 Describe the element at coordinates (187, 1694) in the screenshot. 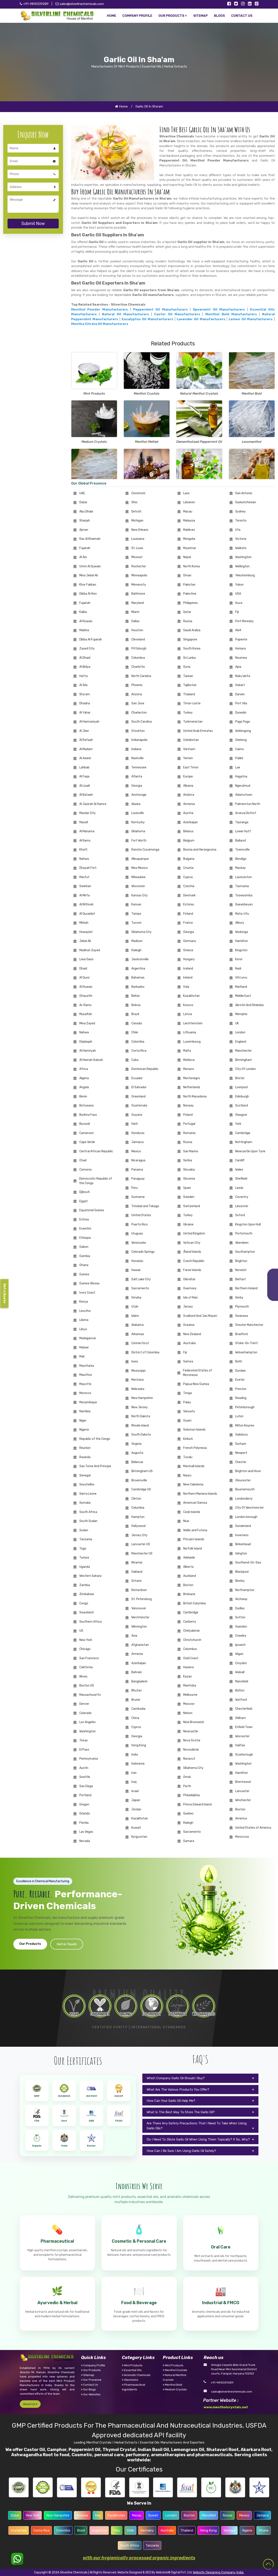

I see `Melbourne` at that location.